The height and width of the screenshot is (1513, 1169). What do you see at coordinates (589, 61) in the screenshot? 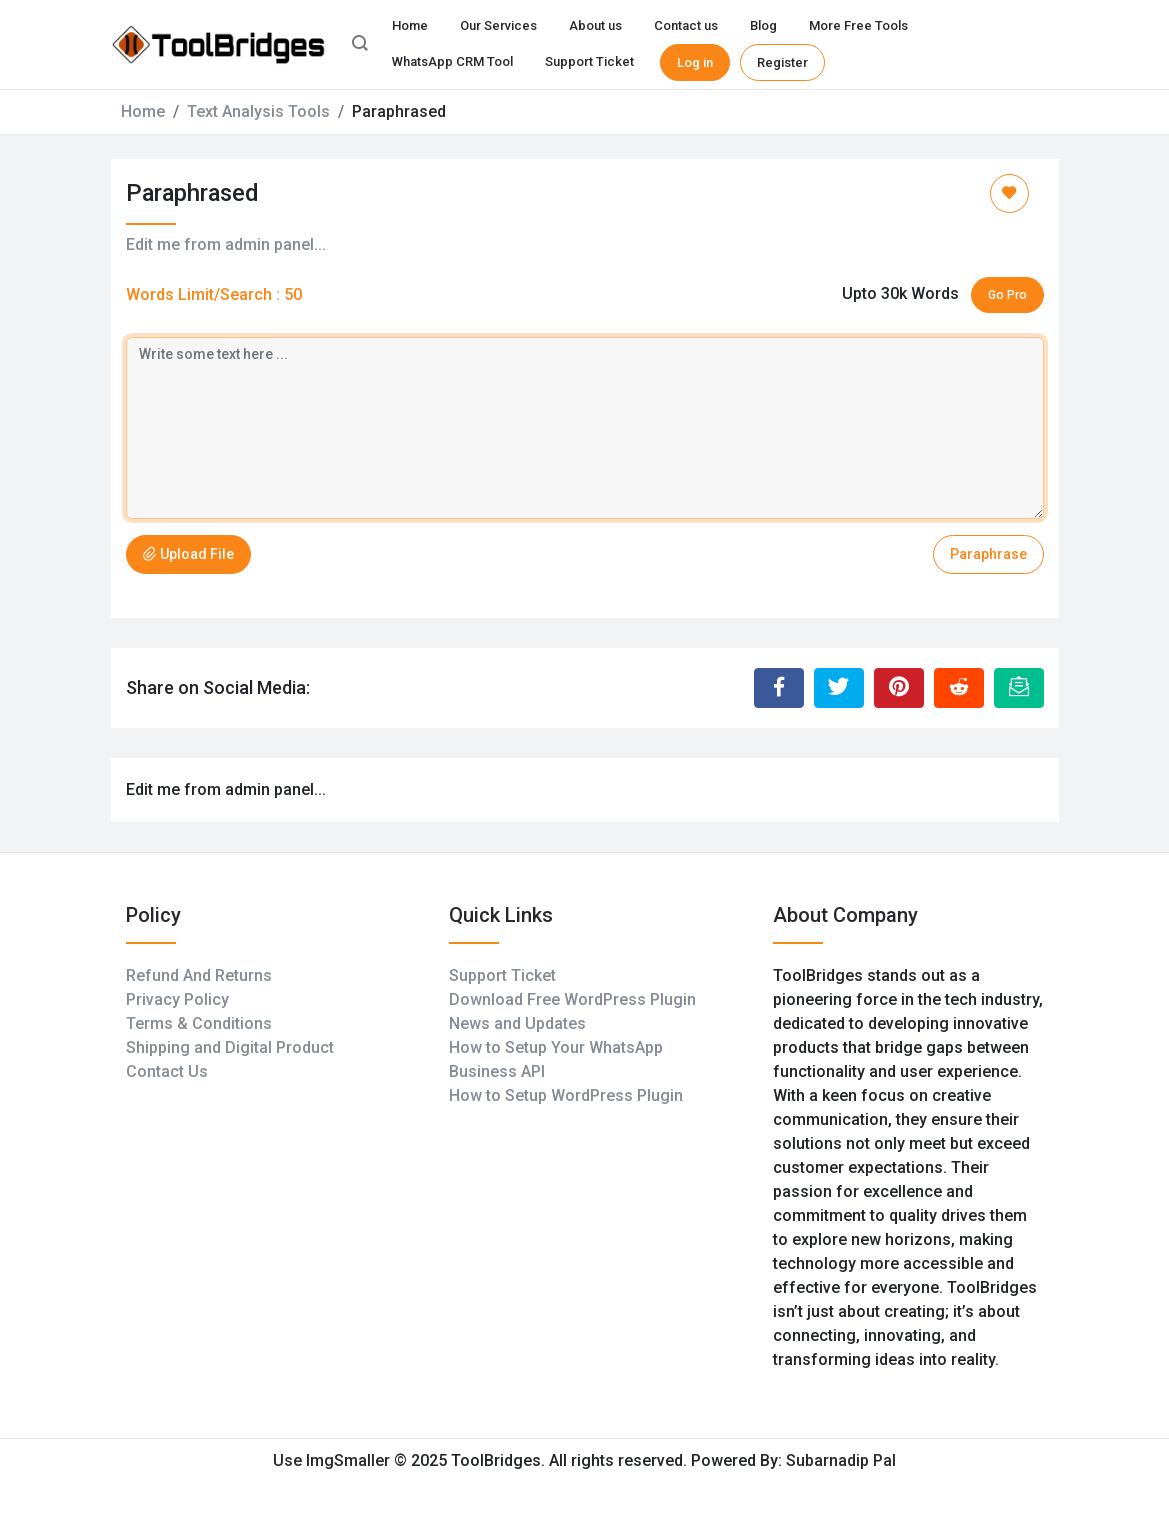
I see `Support Ticket` at bounding box center [589, 61].